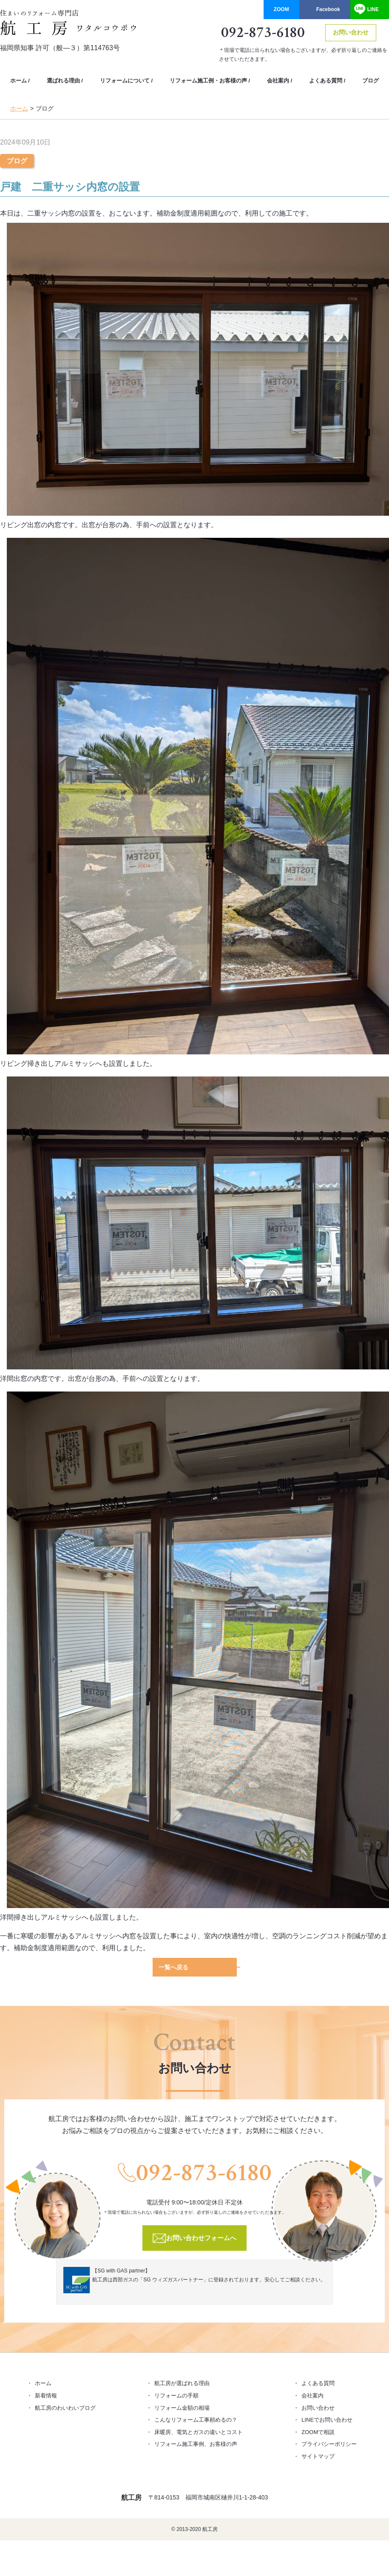  I want to click on 選ばれる理由, so click(63, 80).